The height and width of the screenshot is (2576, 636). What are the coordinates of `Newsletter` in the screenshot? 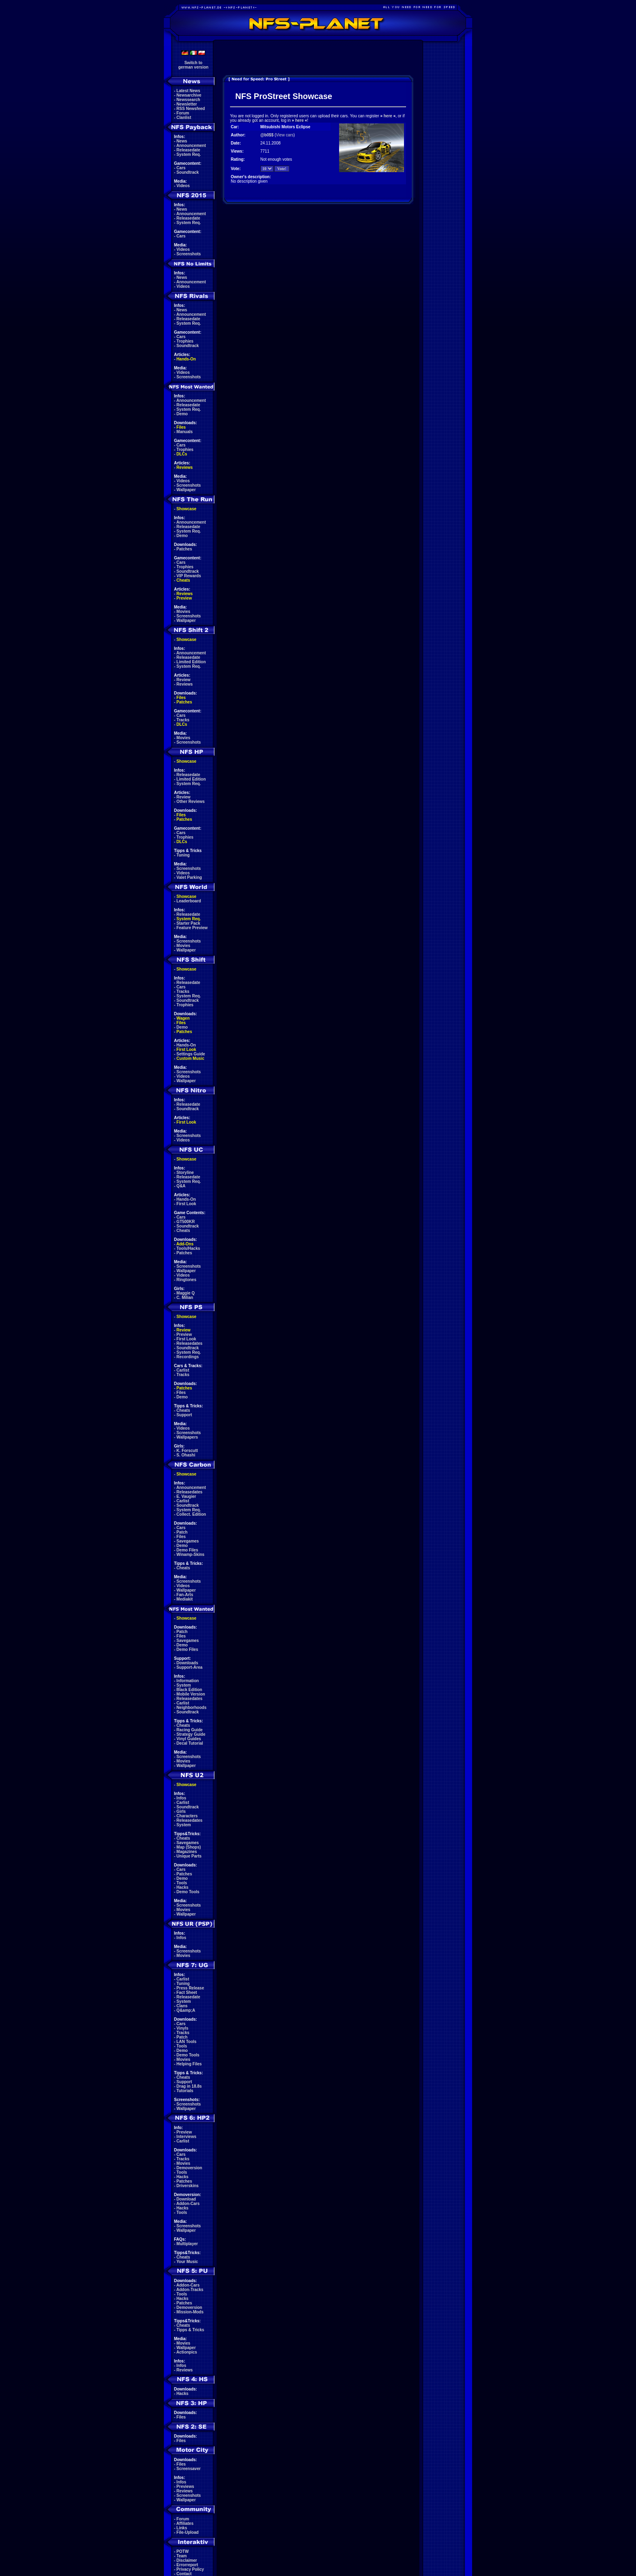 It's located at (186, 104).